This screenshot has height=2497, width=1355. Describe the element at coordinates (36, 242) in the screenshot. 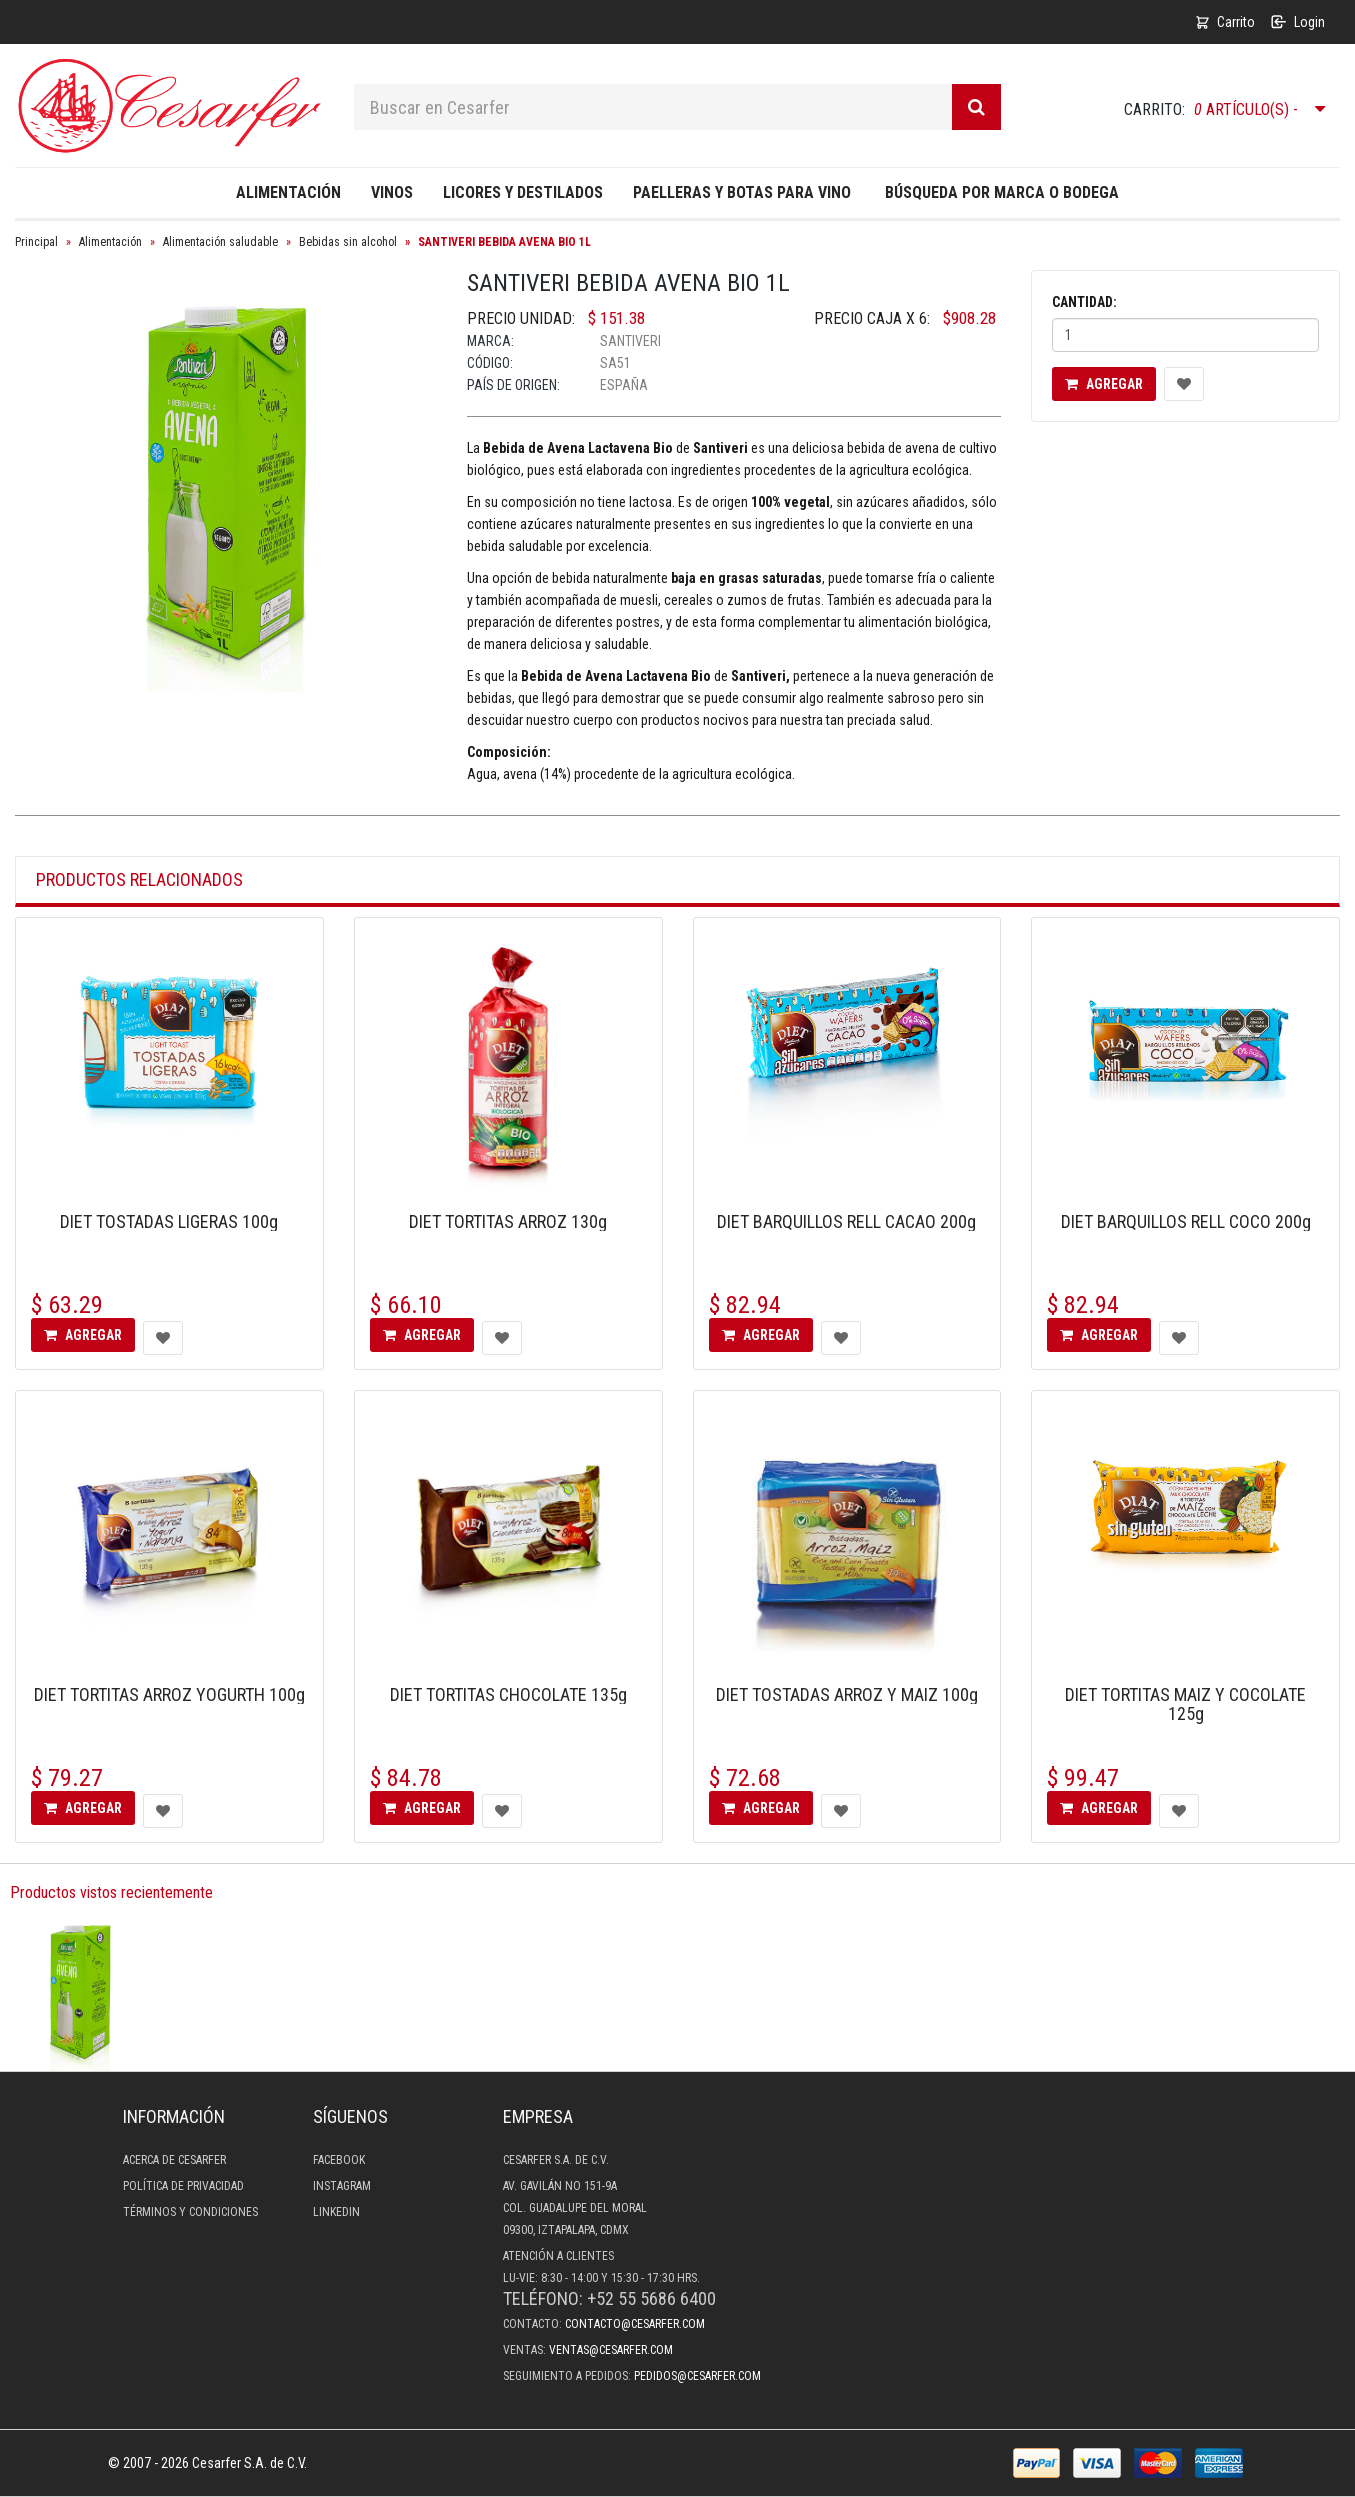

I see `Principal` at that location.